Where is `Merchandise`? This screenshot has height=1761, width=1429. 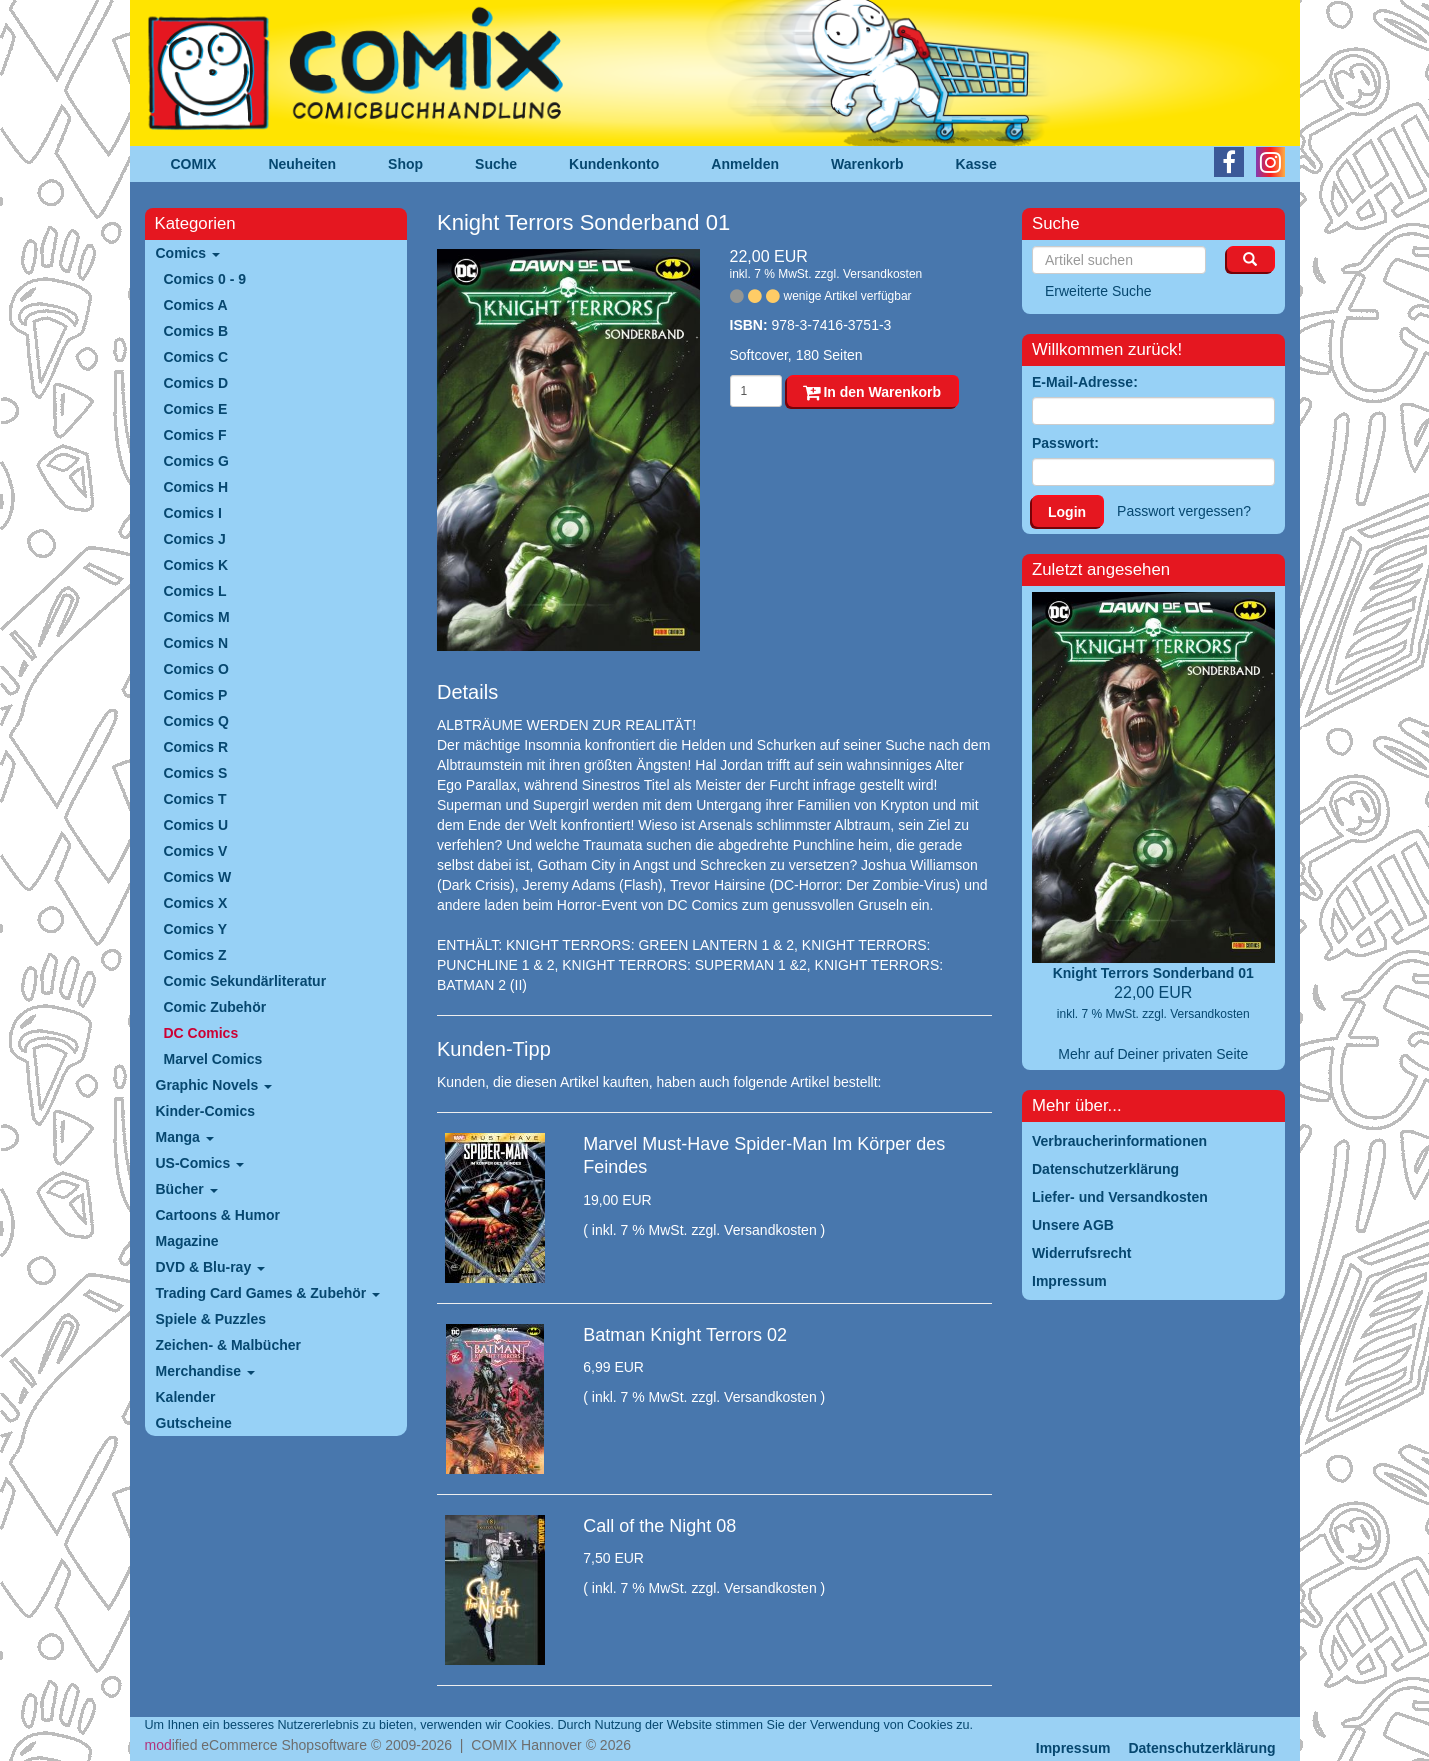
Merchandise is located at coordinates (205, 1371).